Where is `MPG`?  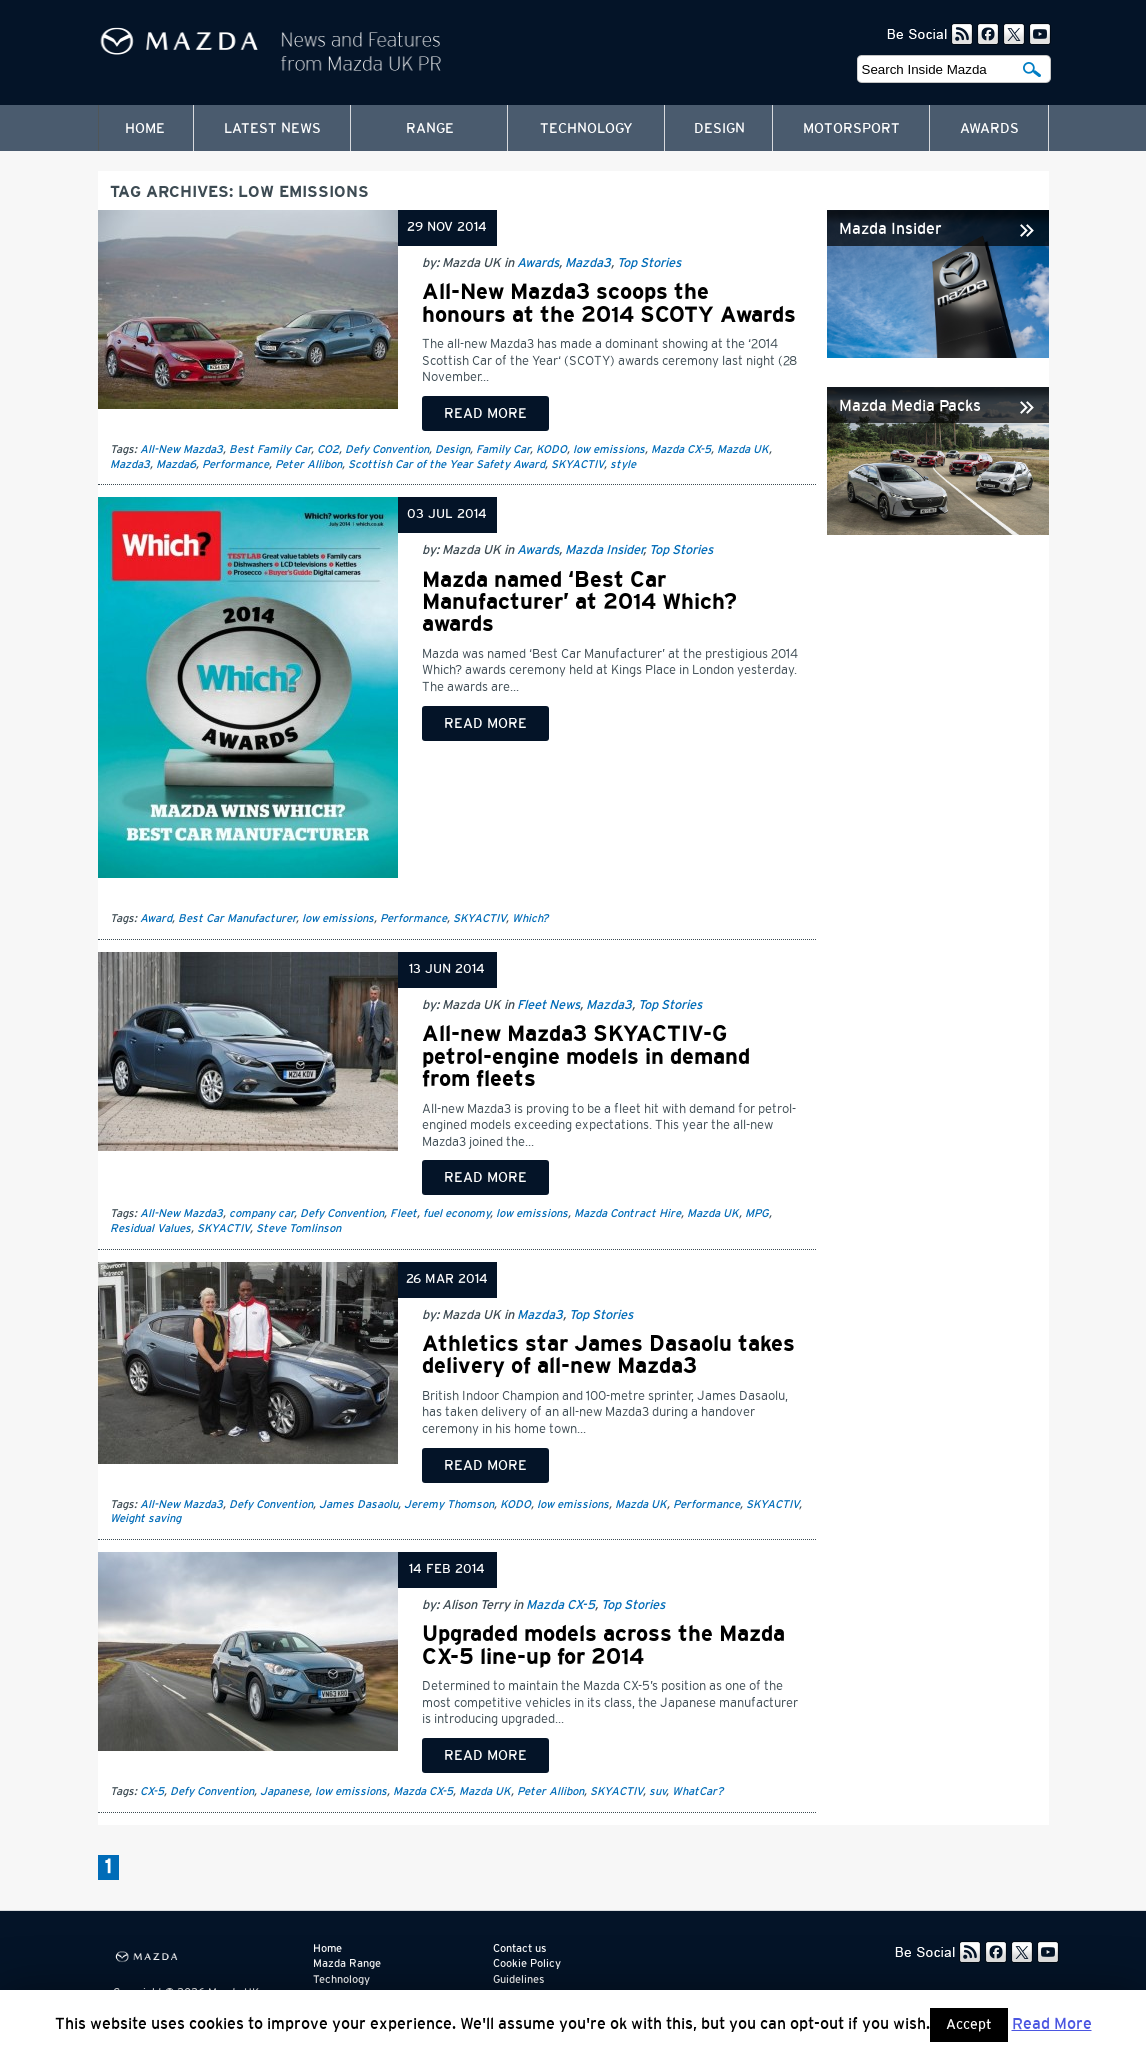
MPG is located at coordinates (757, 1213).